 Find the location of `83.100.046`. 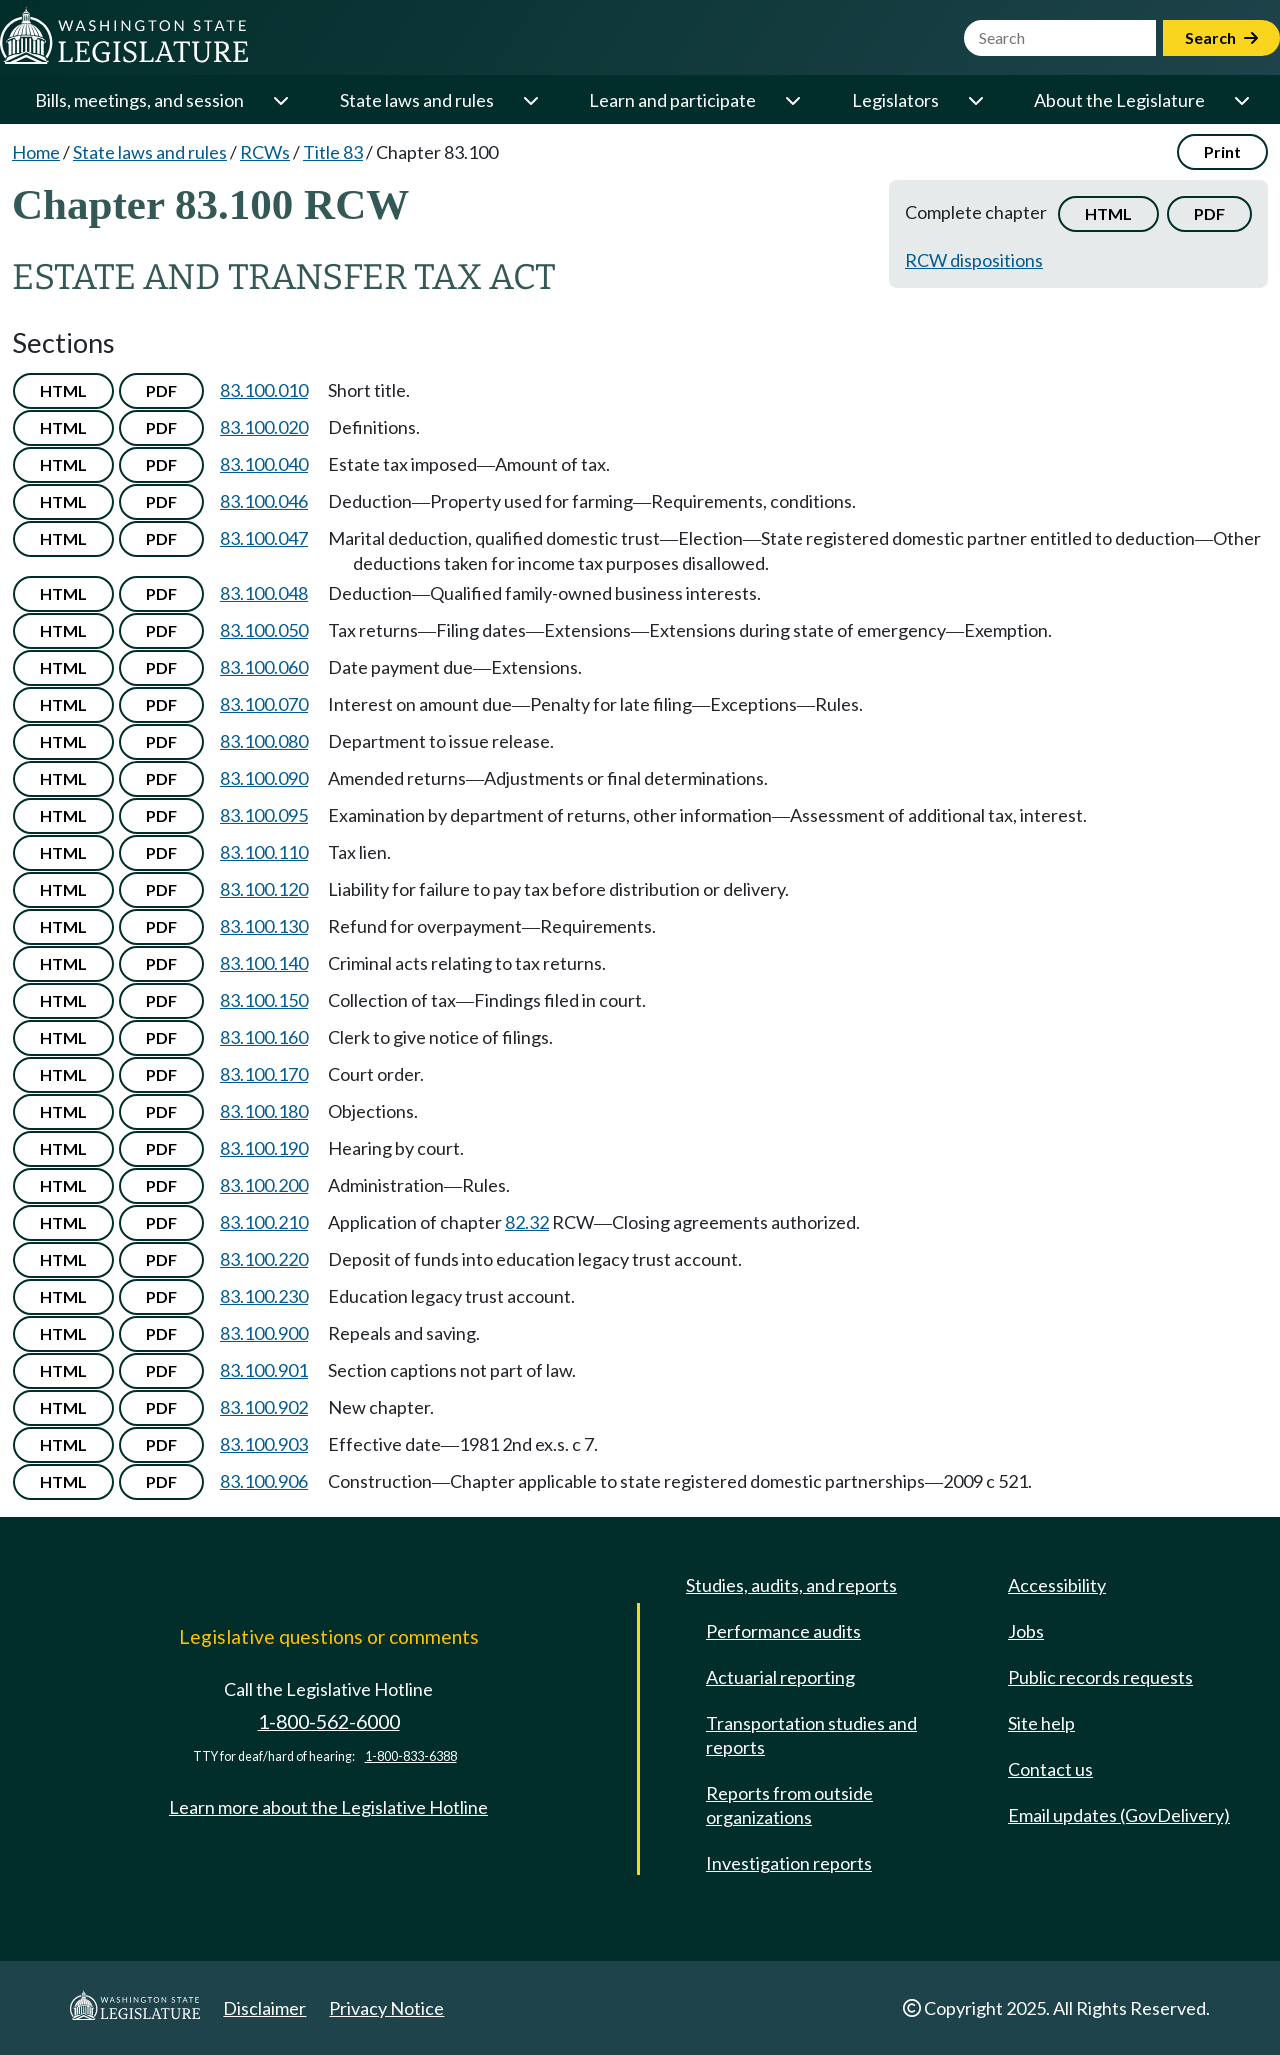

83.100.046 is located at coordinates (264, 501).